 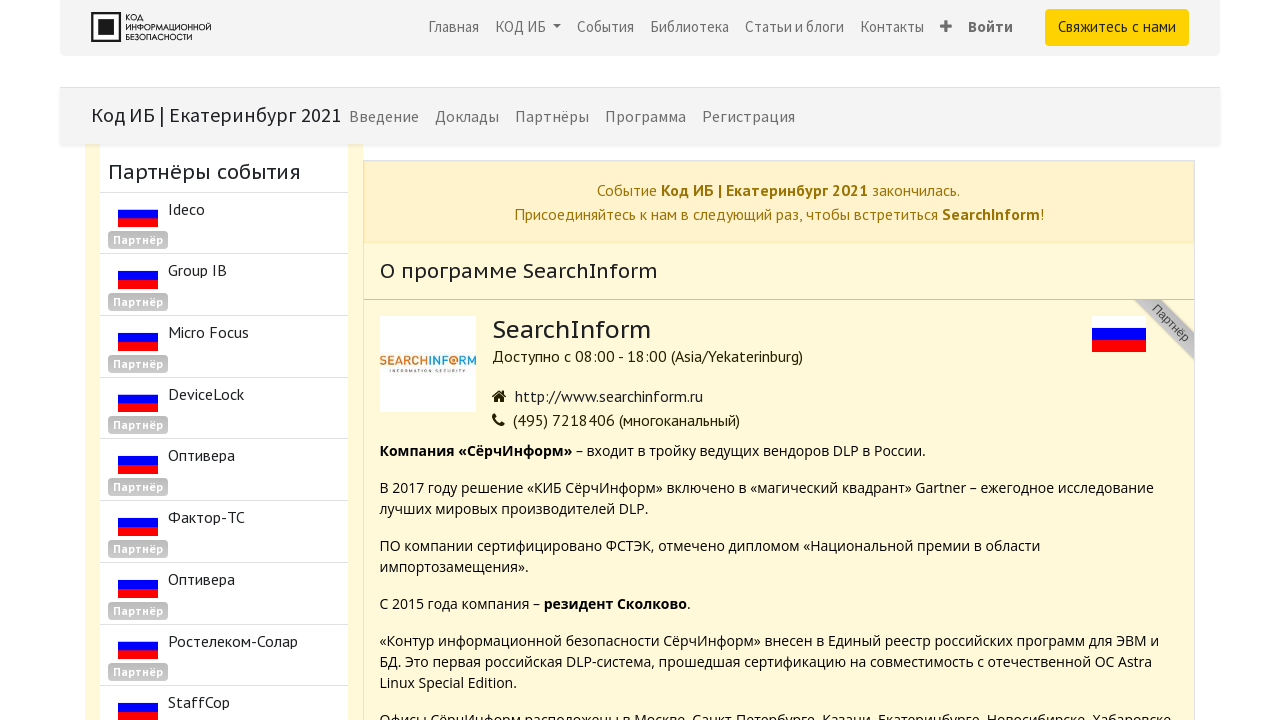 I want to click on [menuitem], so click(x=453, y=27).